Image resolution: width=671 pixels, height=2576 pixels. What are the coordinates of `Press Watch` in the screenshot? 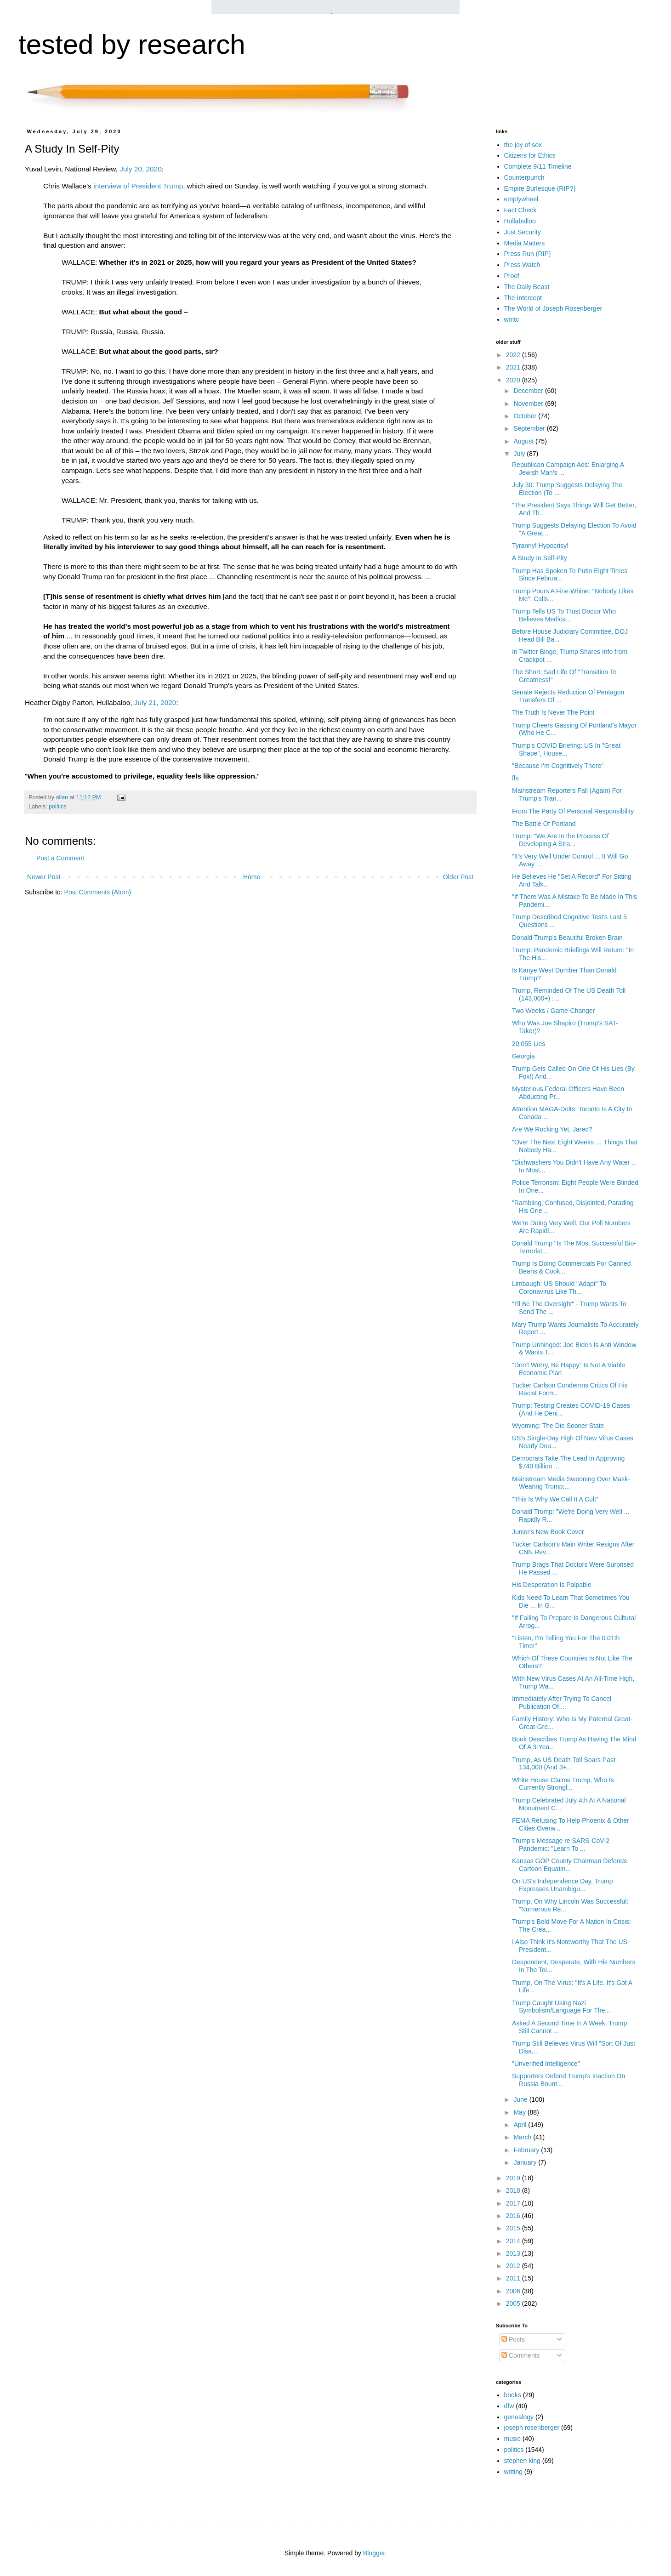 It's located at (522, 264).